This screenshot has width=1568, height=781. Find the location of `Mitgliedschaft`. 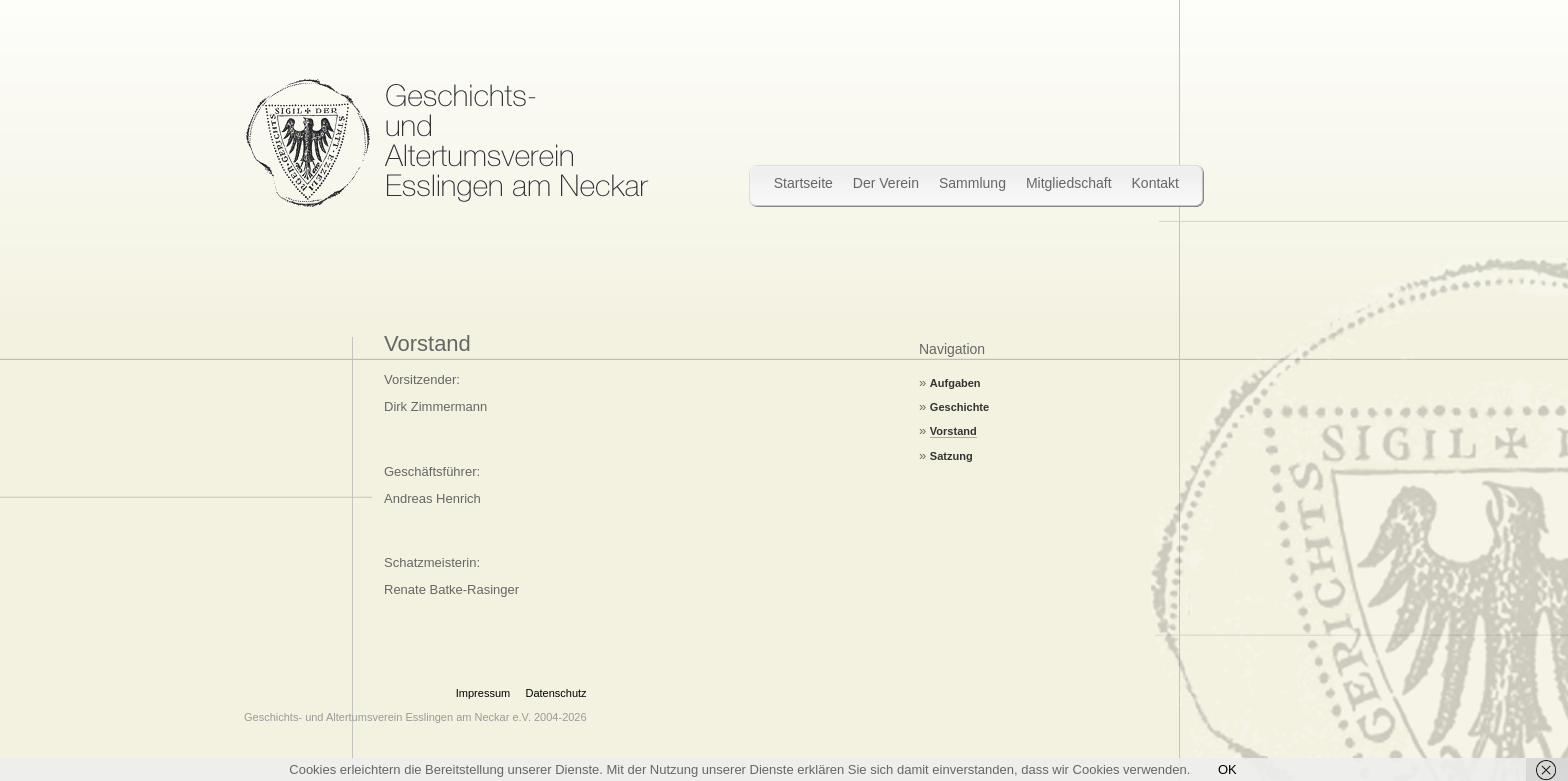

Mitgliedschaft is located at coordinates (1069, 183).